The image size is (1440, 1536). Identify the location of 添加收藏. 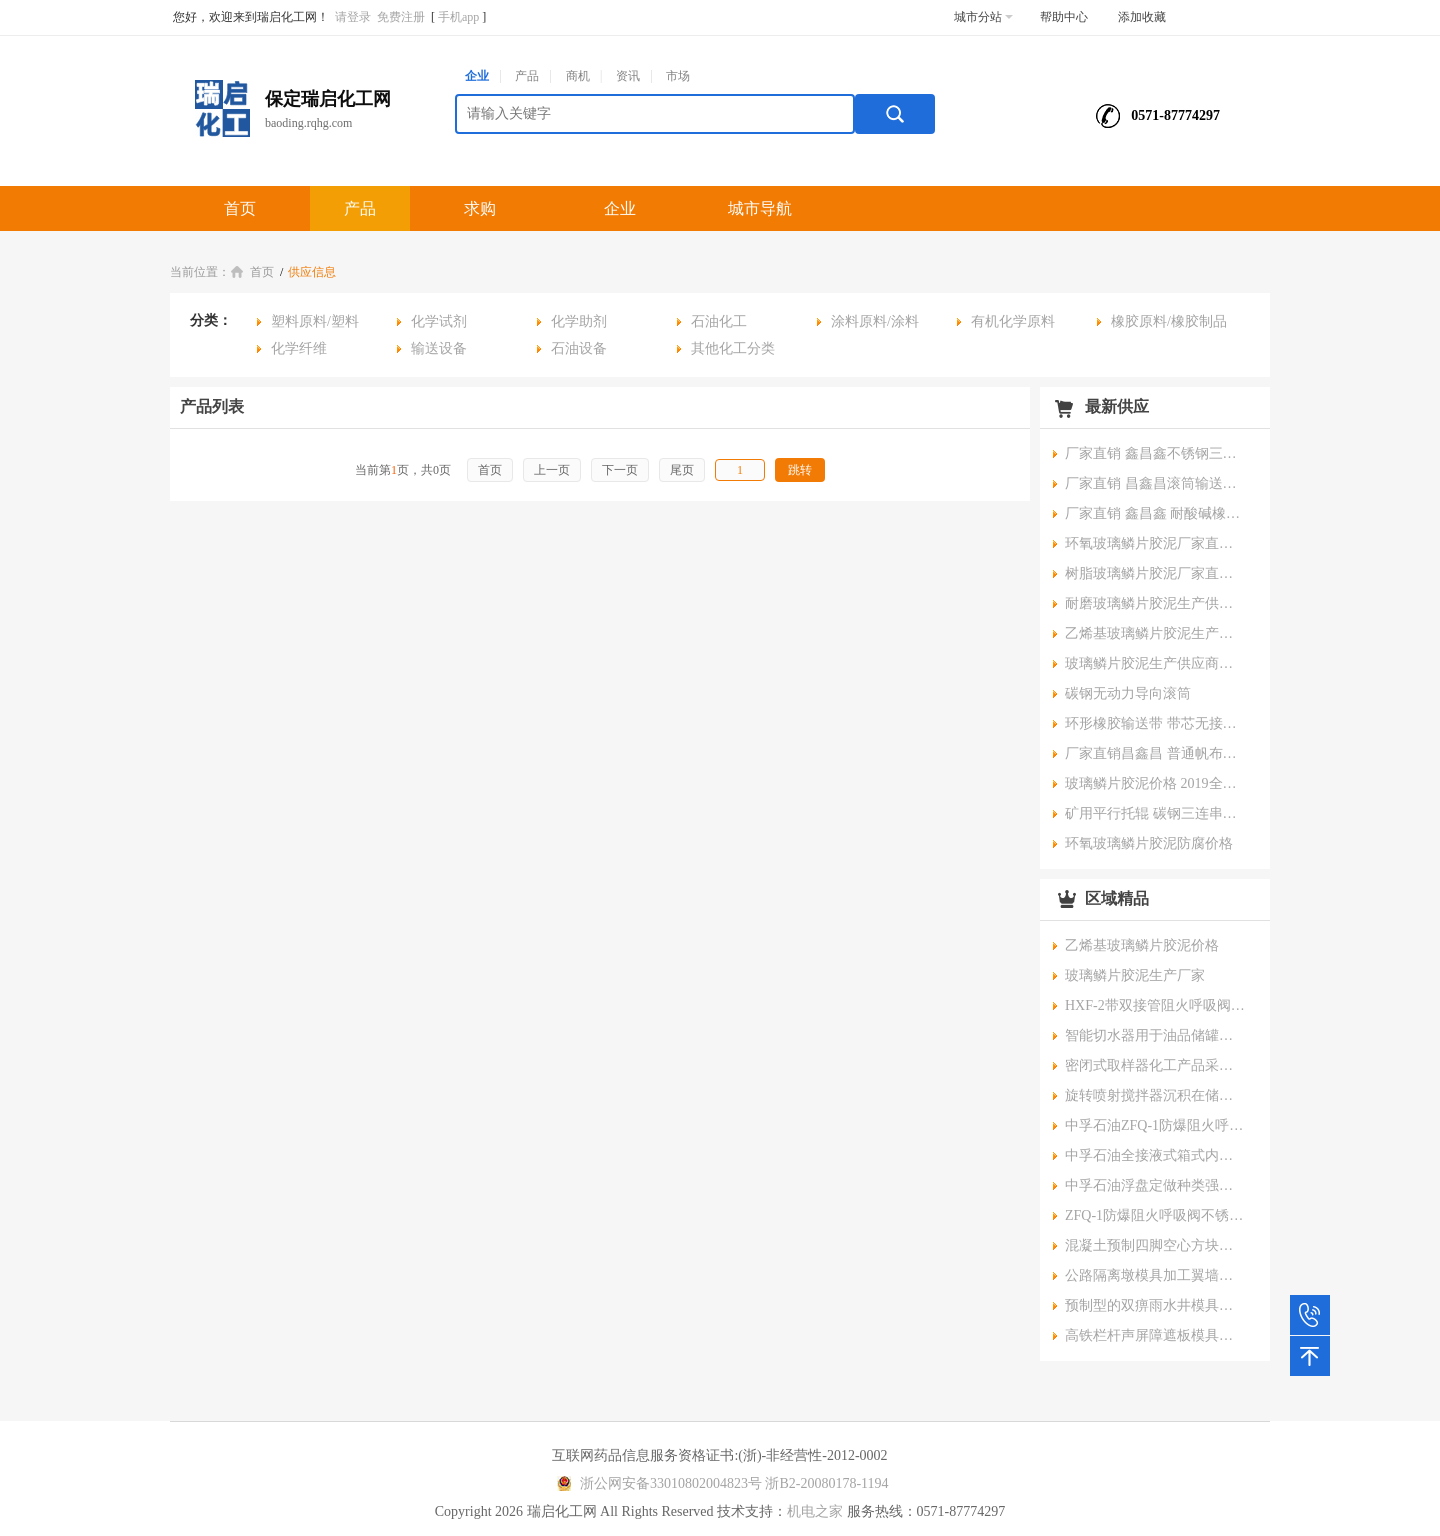
(1142, 17).